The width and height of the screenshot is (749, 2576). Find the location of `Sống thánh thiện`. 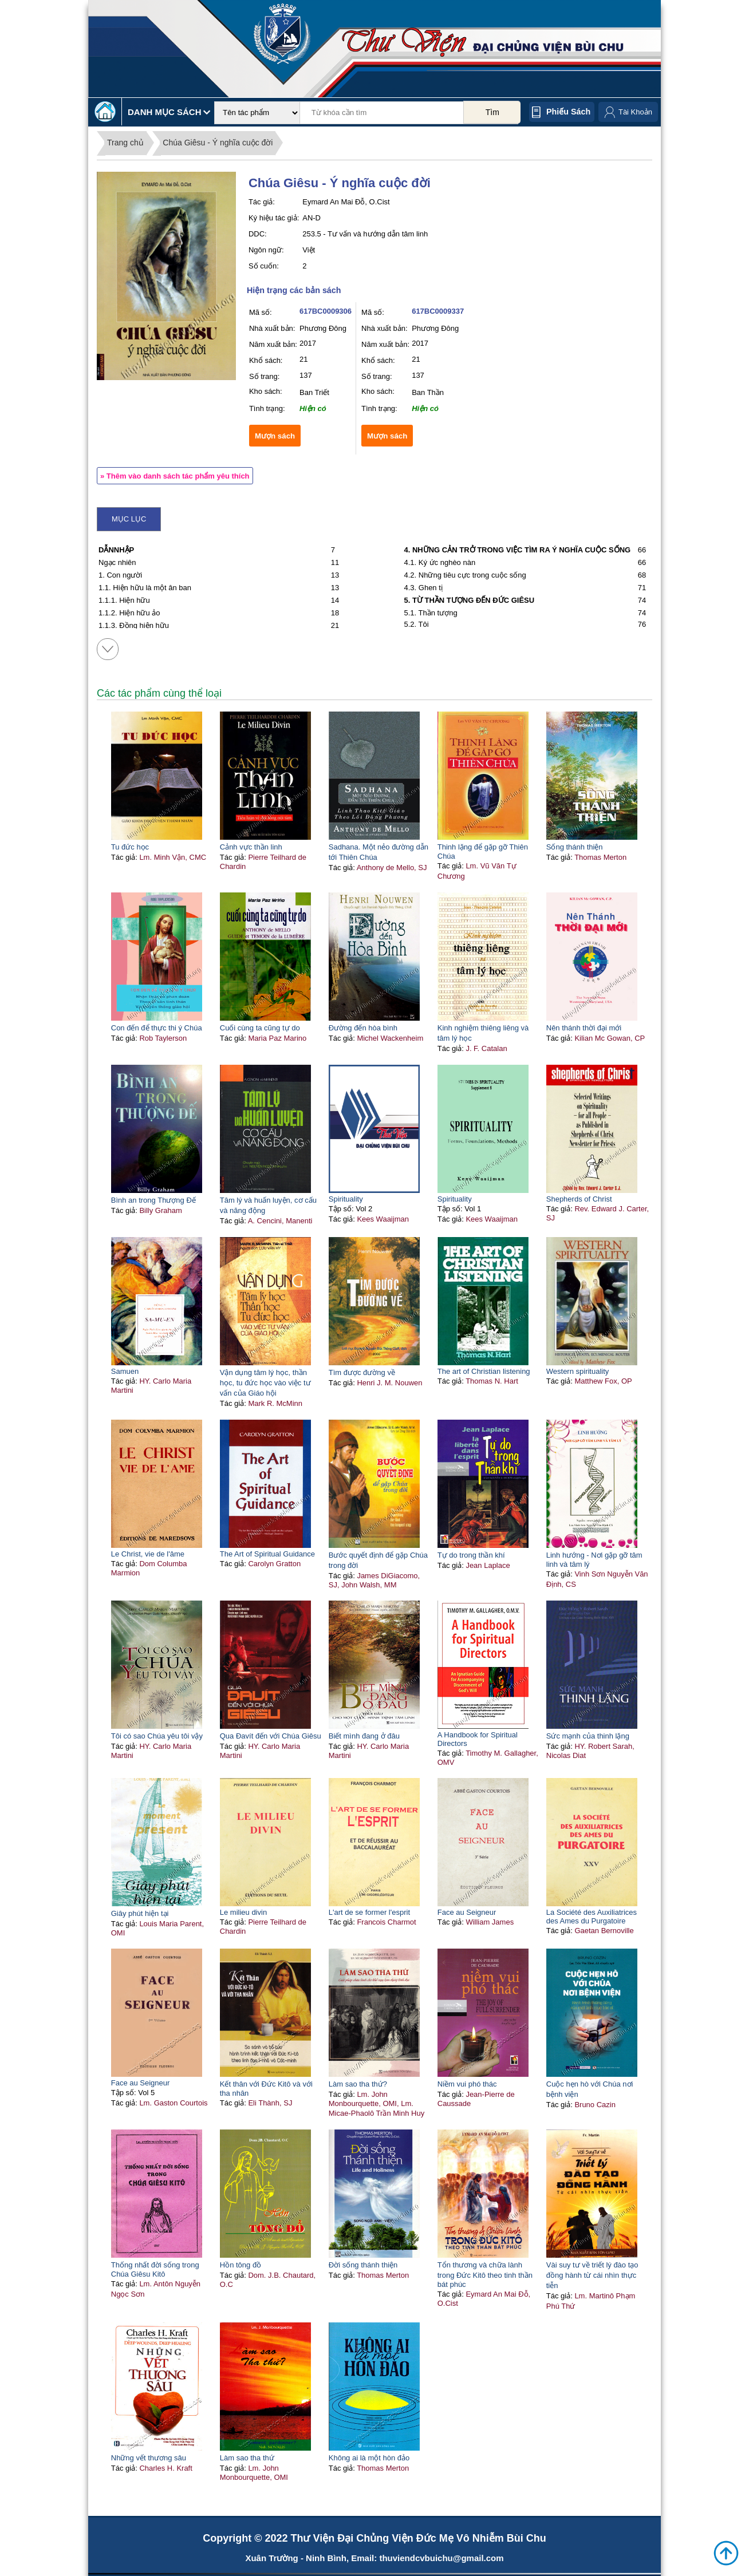

Sống thánh thiện is located at coordinates (574, 847).